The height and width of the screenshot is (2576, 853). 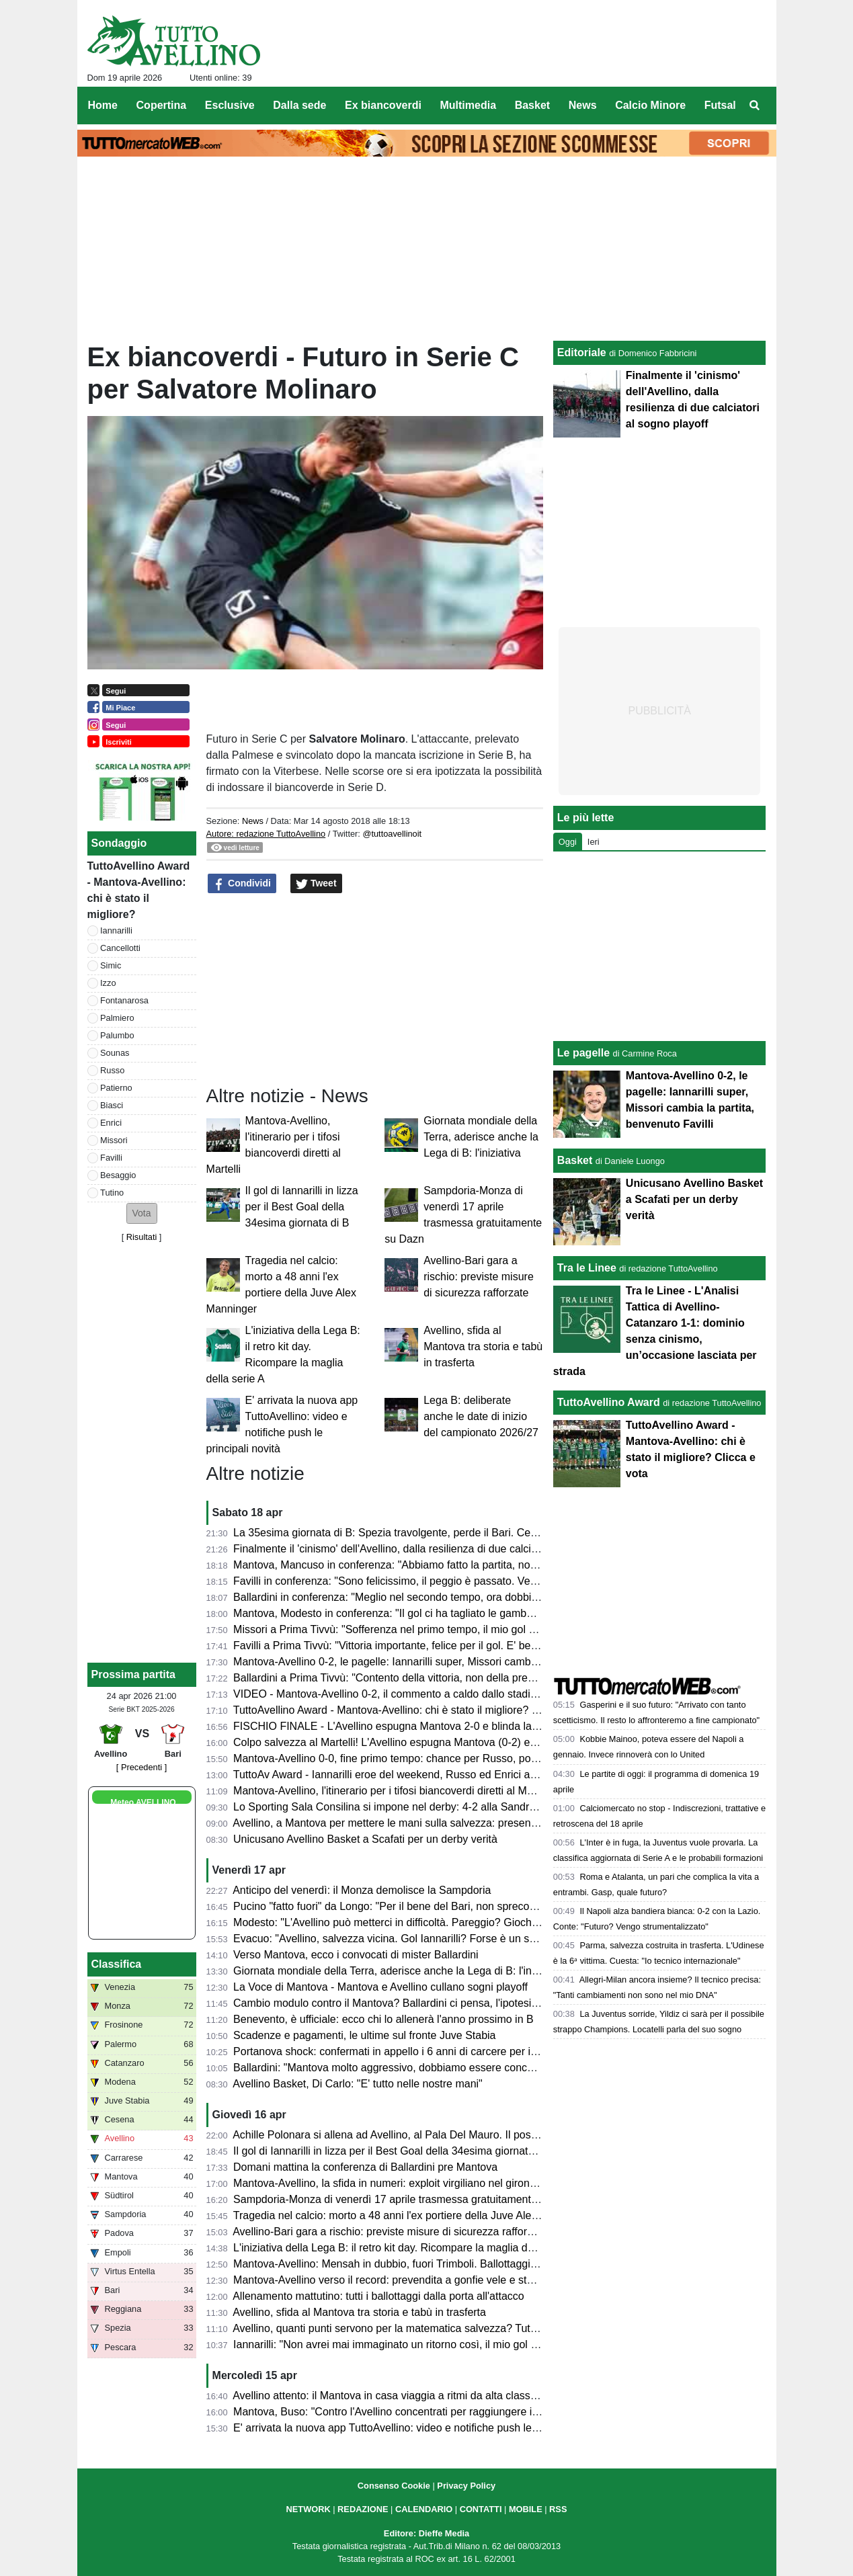 I want to click on Classifica, so click(x=116, y=1964).